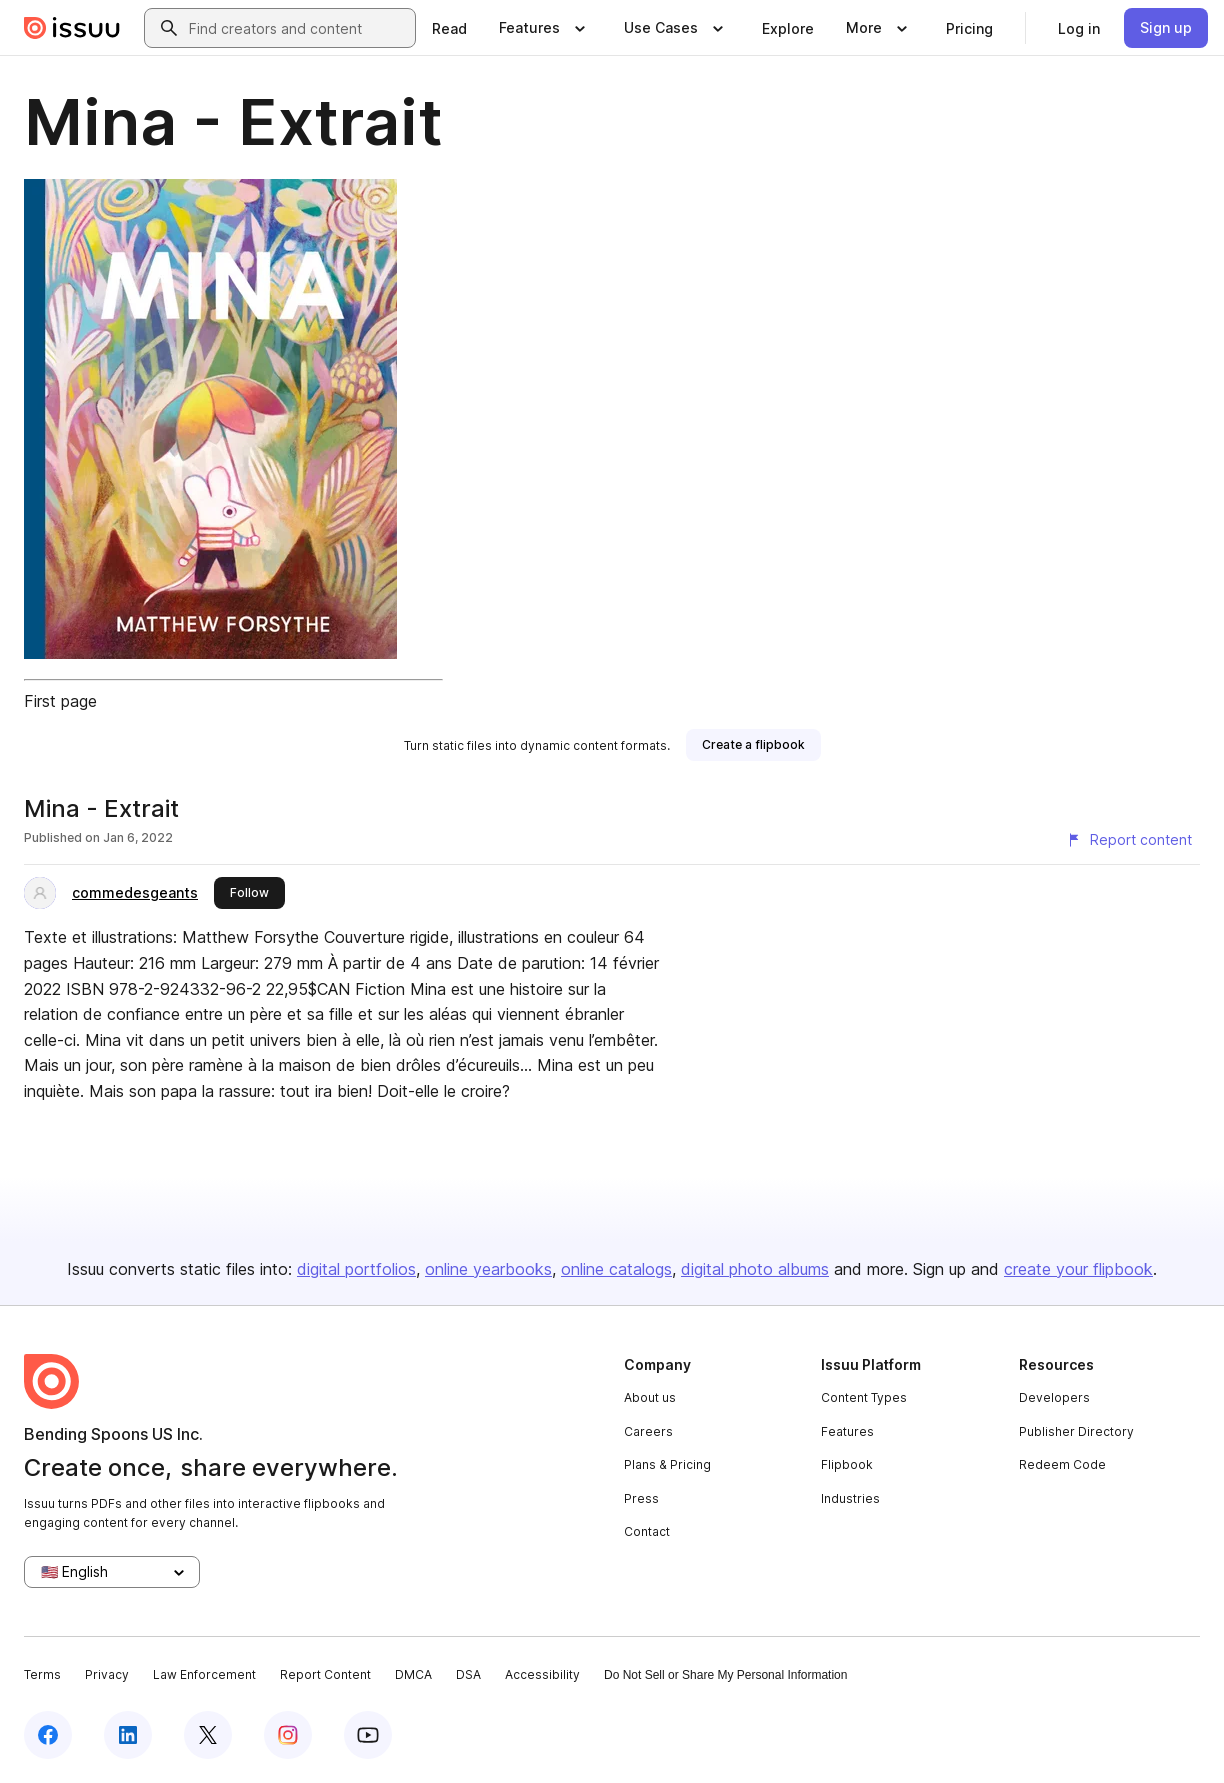 The height and width of the screenshot is (1783, 1224). Describe the element at coordinates (641, 1498) in the screenshot. I see `Press` at that location.